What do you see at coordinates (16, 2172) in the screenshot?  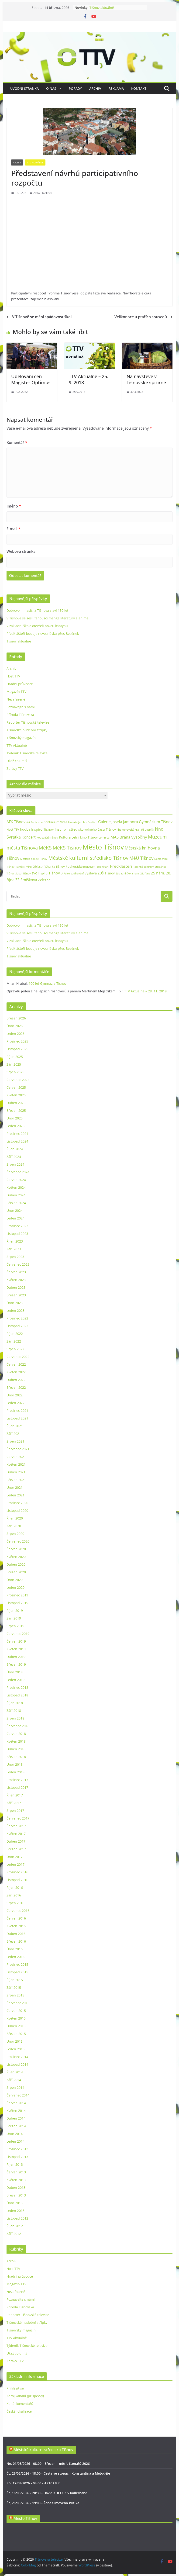 I see `Červen 2013` at bounding box center [16, 2172].